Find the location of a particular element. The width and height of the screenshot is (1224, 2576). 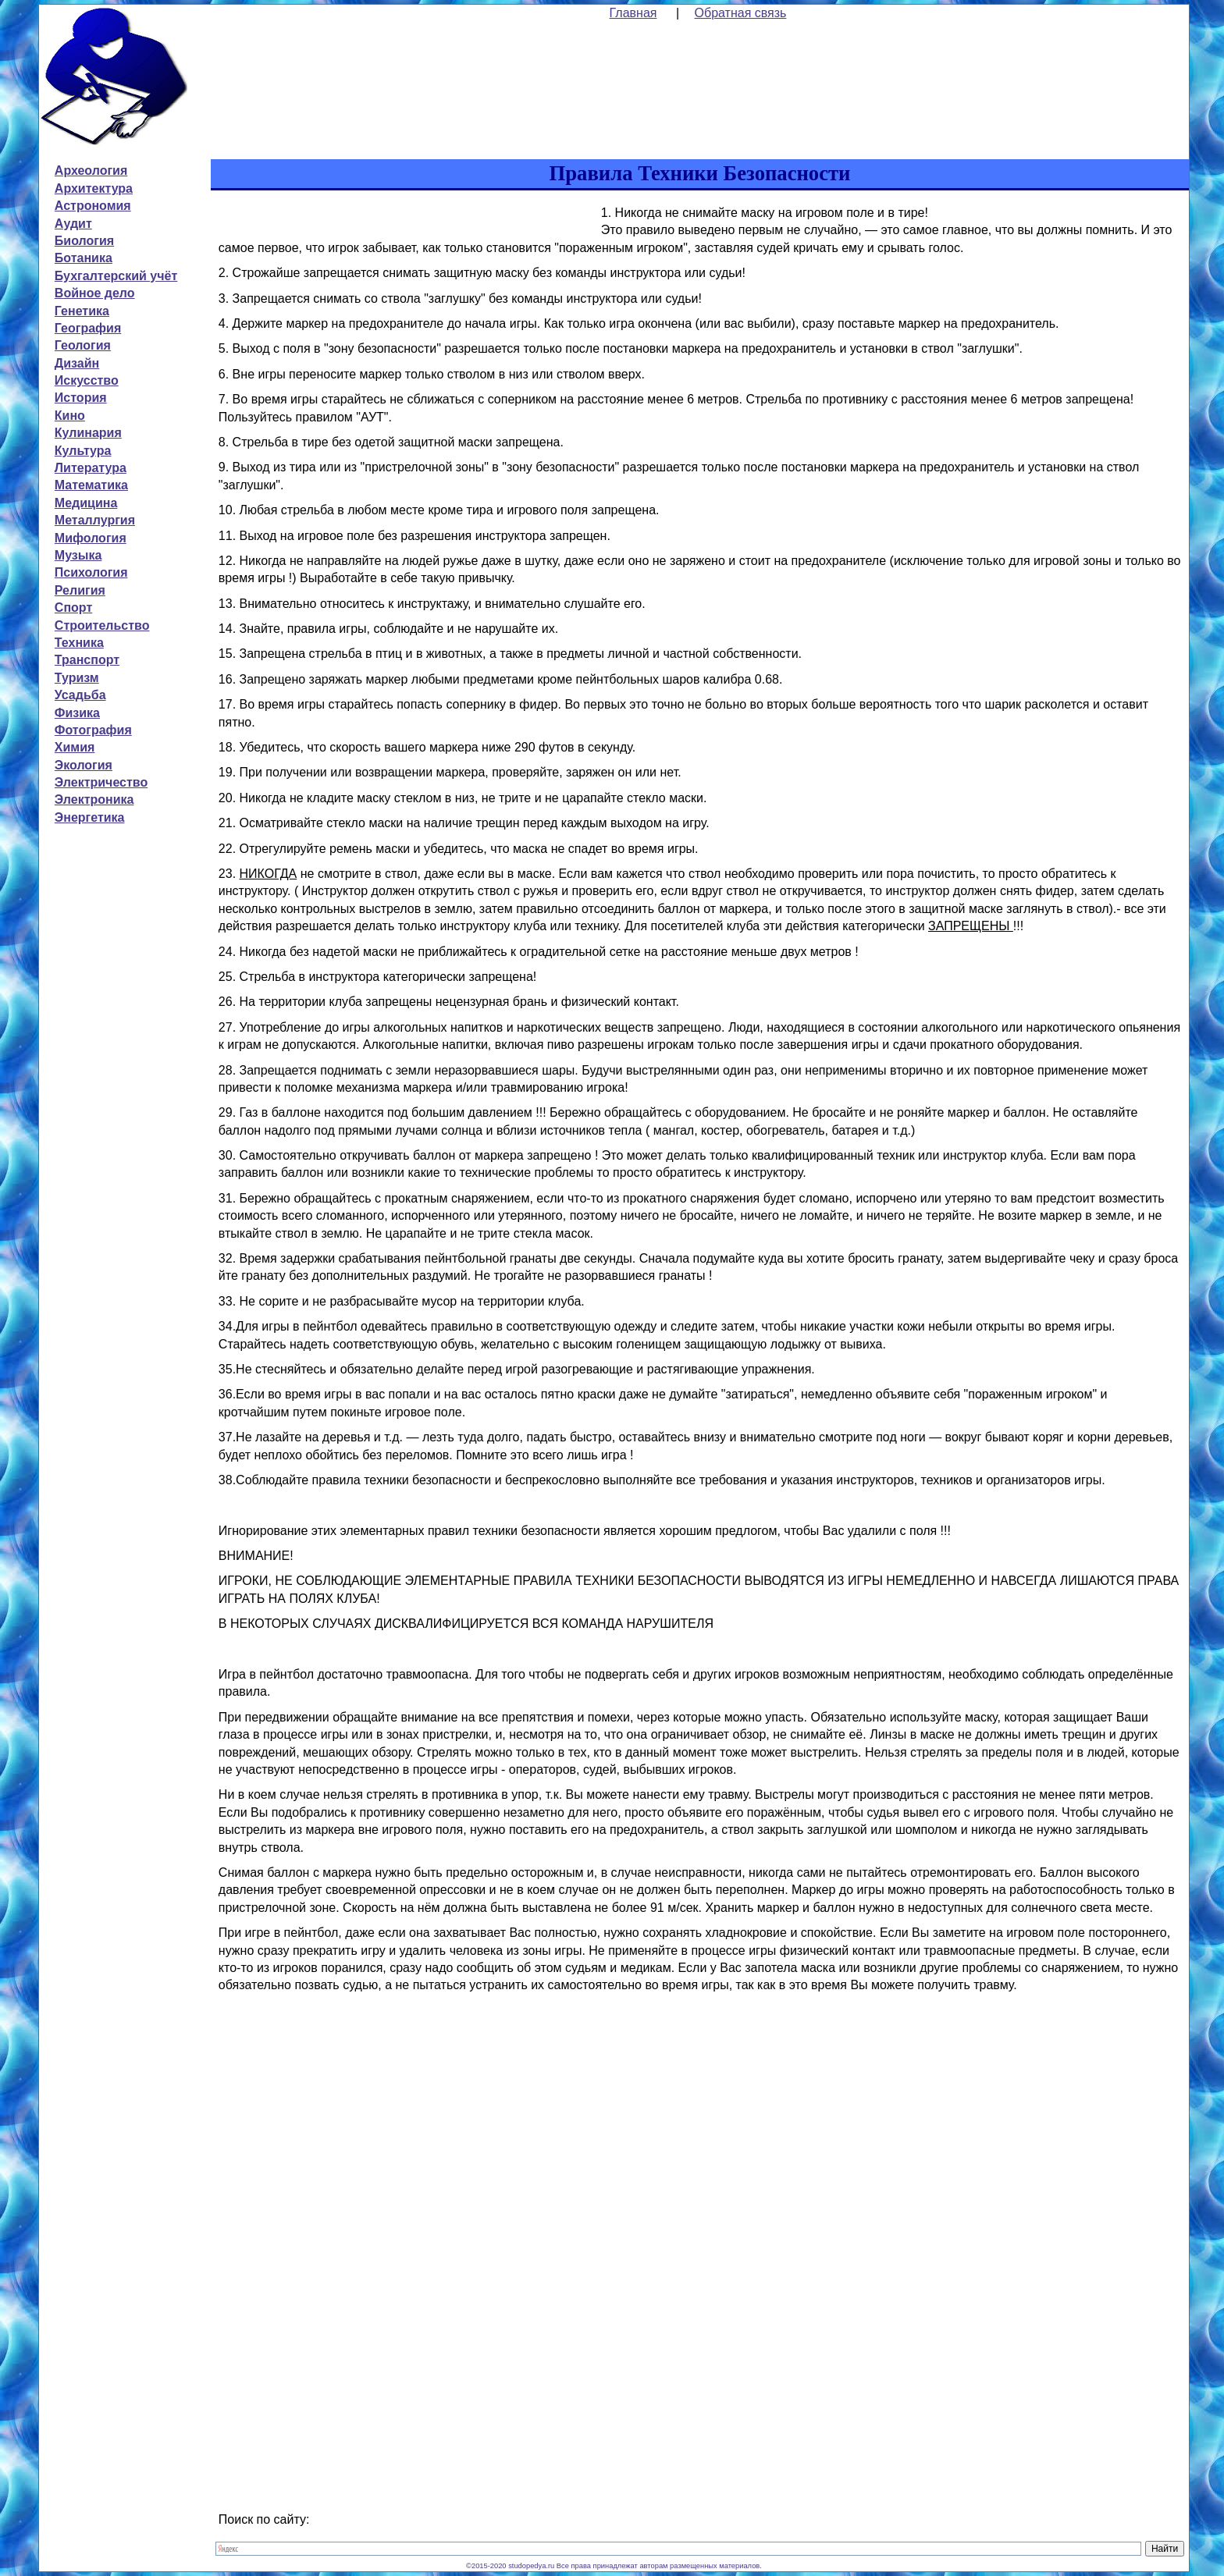

Транспорт is located at coordinates (87, 659).